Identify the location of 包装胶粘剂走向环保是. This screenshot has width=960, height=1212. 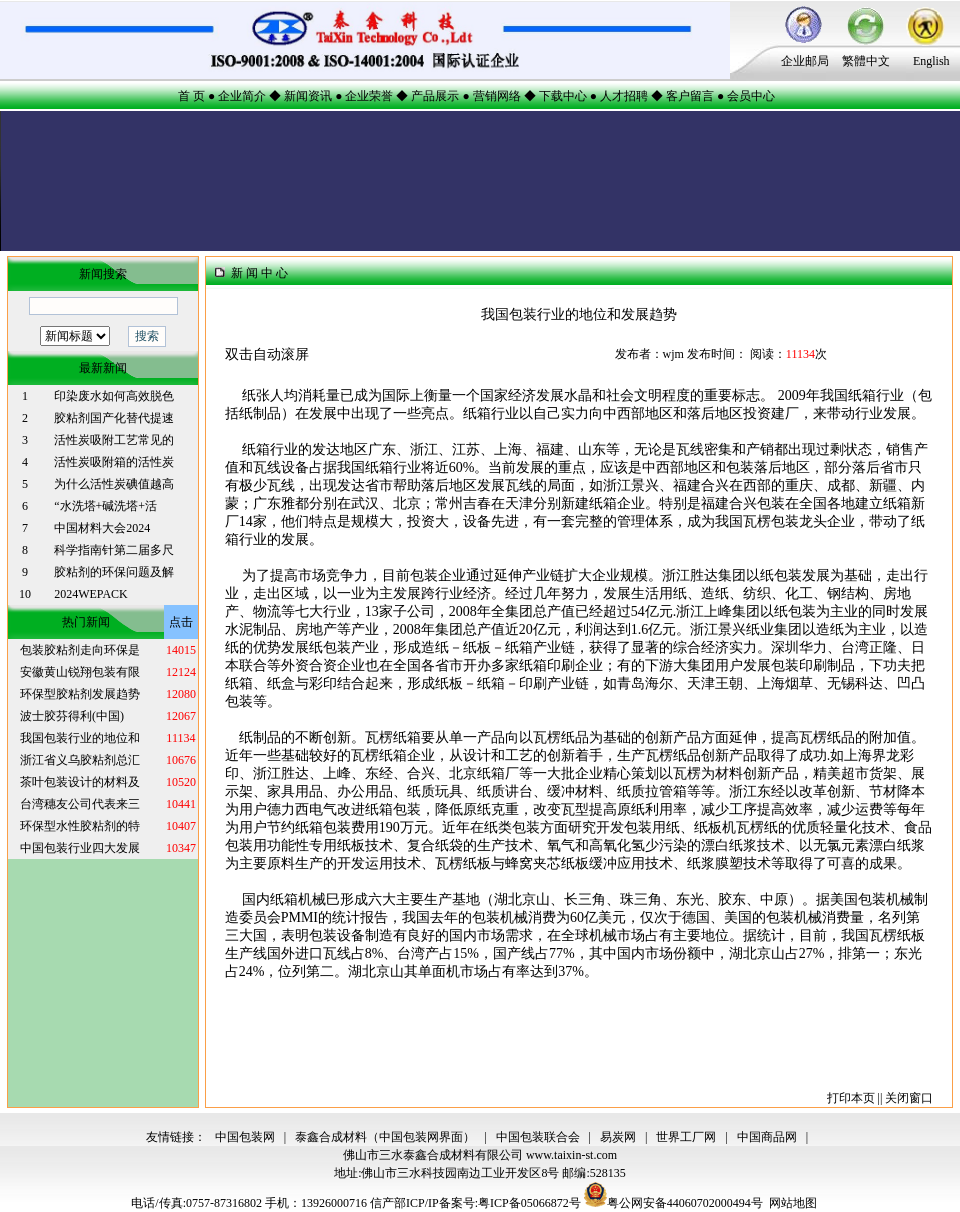
(80, 650).